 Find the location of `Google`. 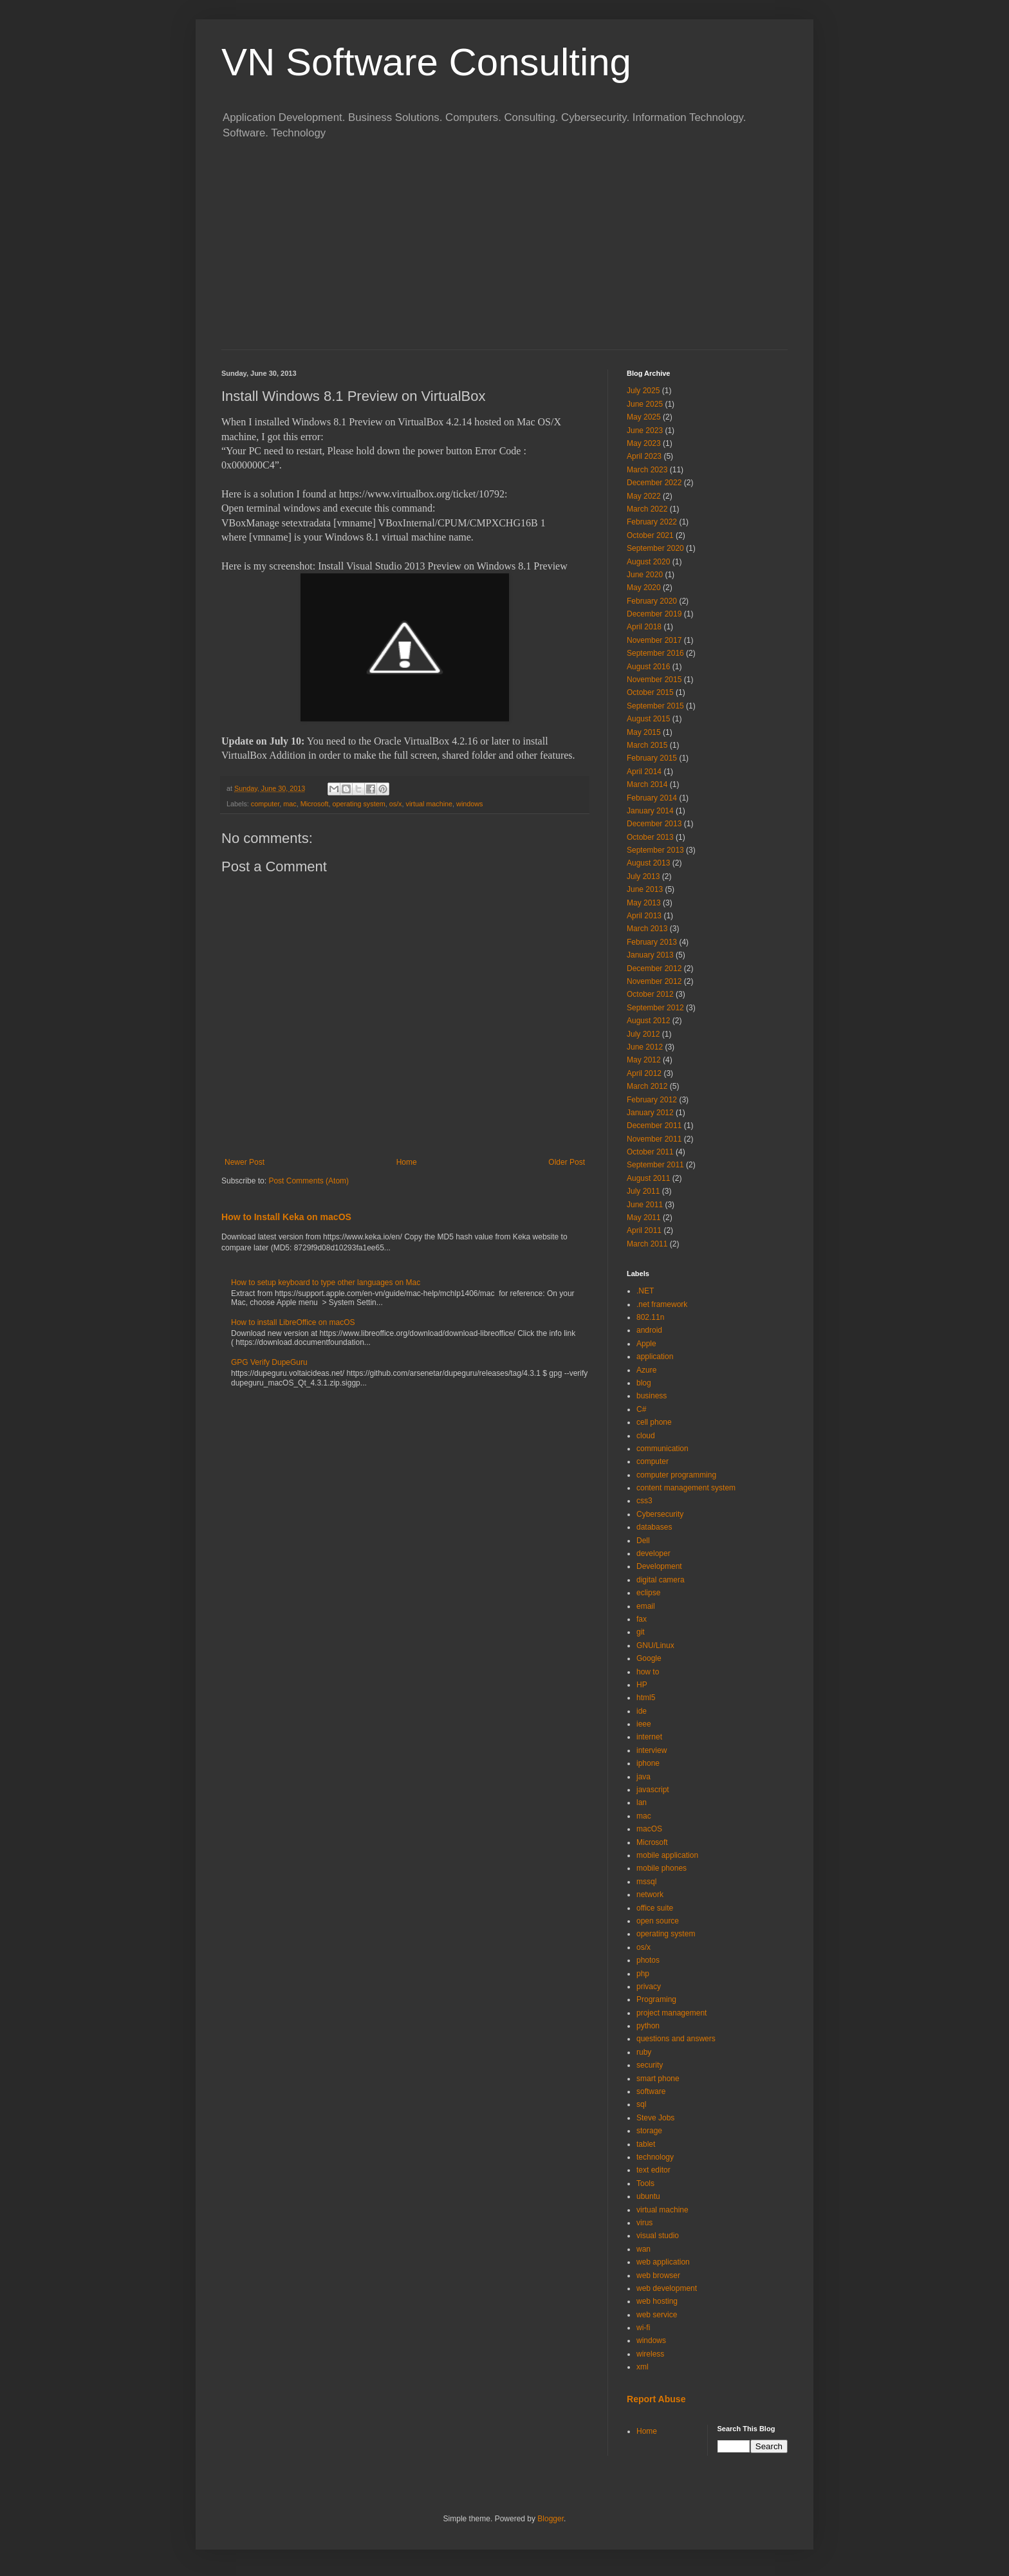

Google is located at coordinates (649, 1658).